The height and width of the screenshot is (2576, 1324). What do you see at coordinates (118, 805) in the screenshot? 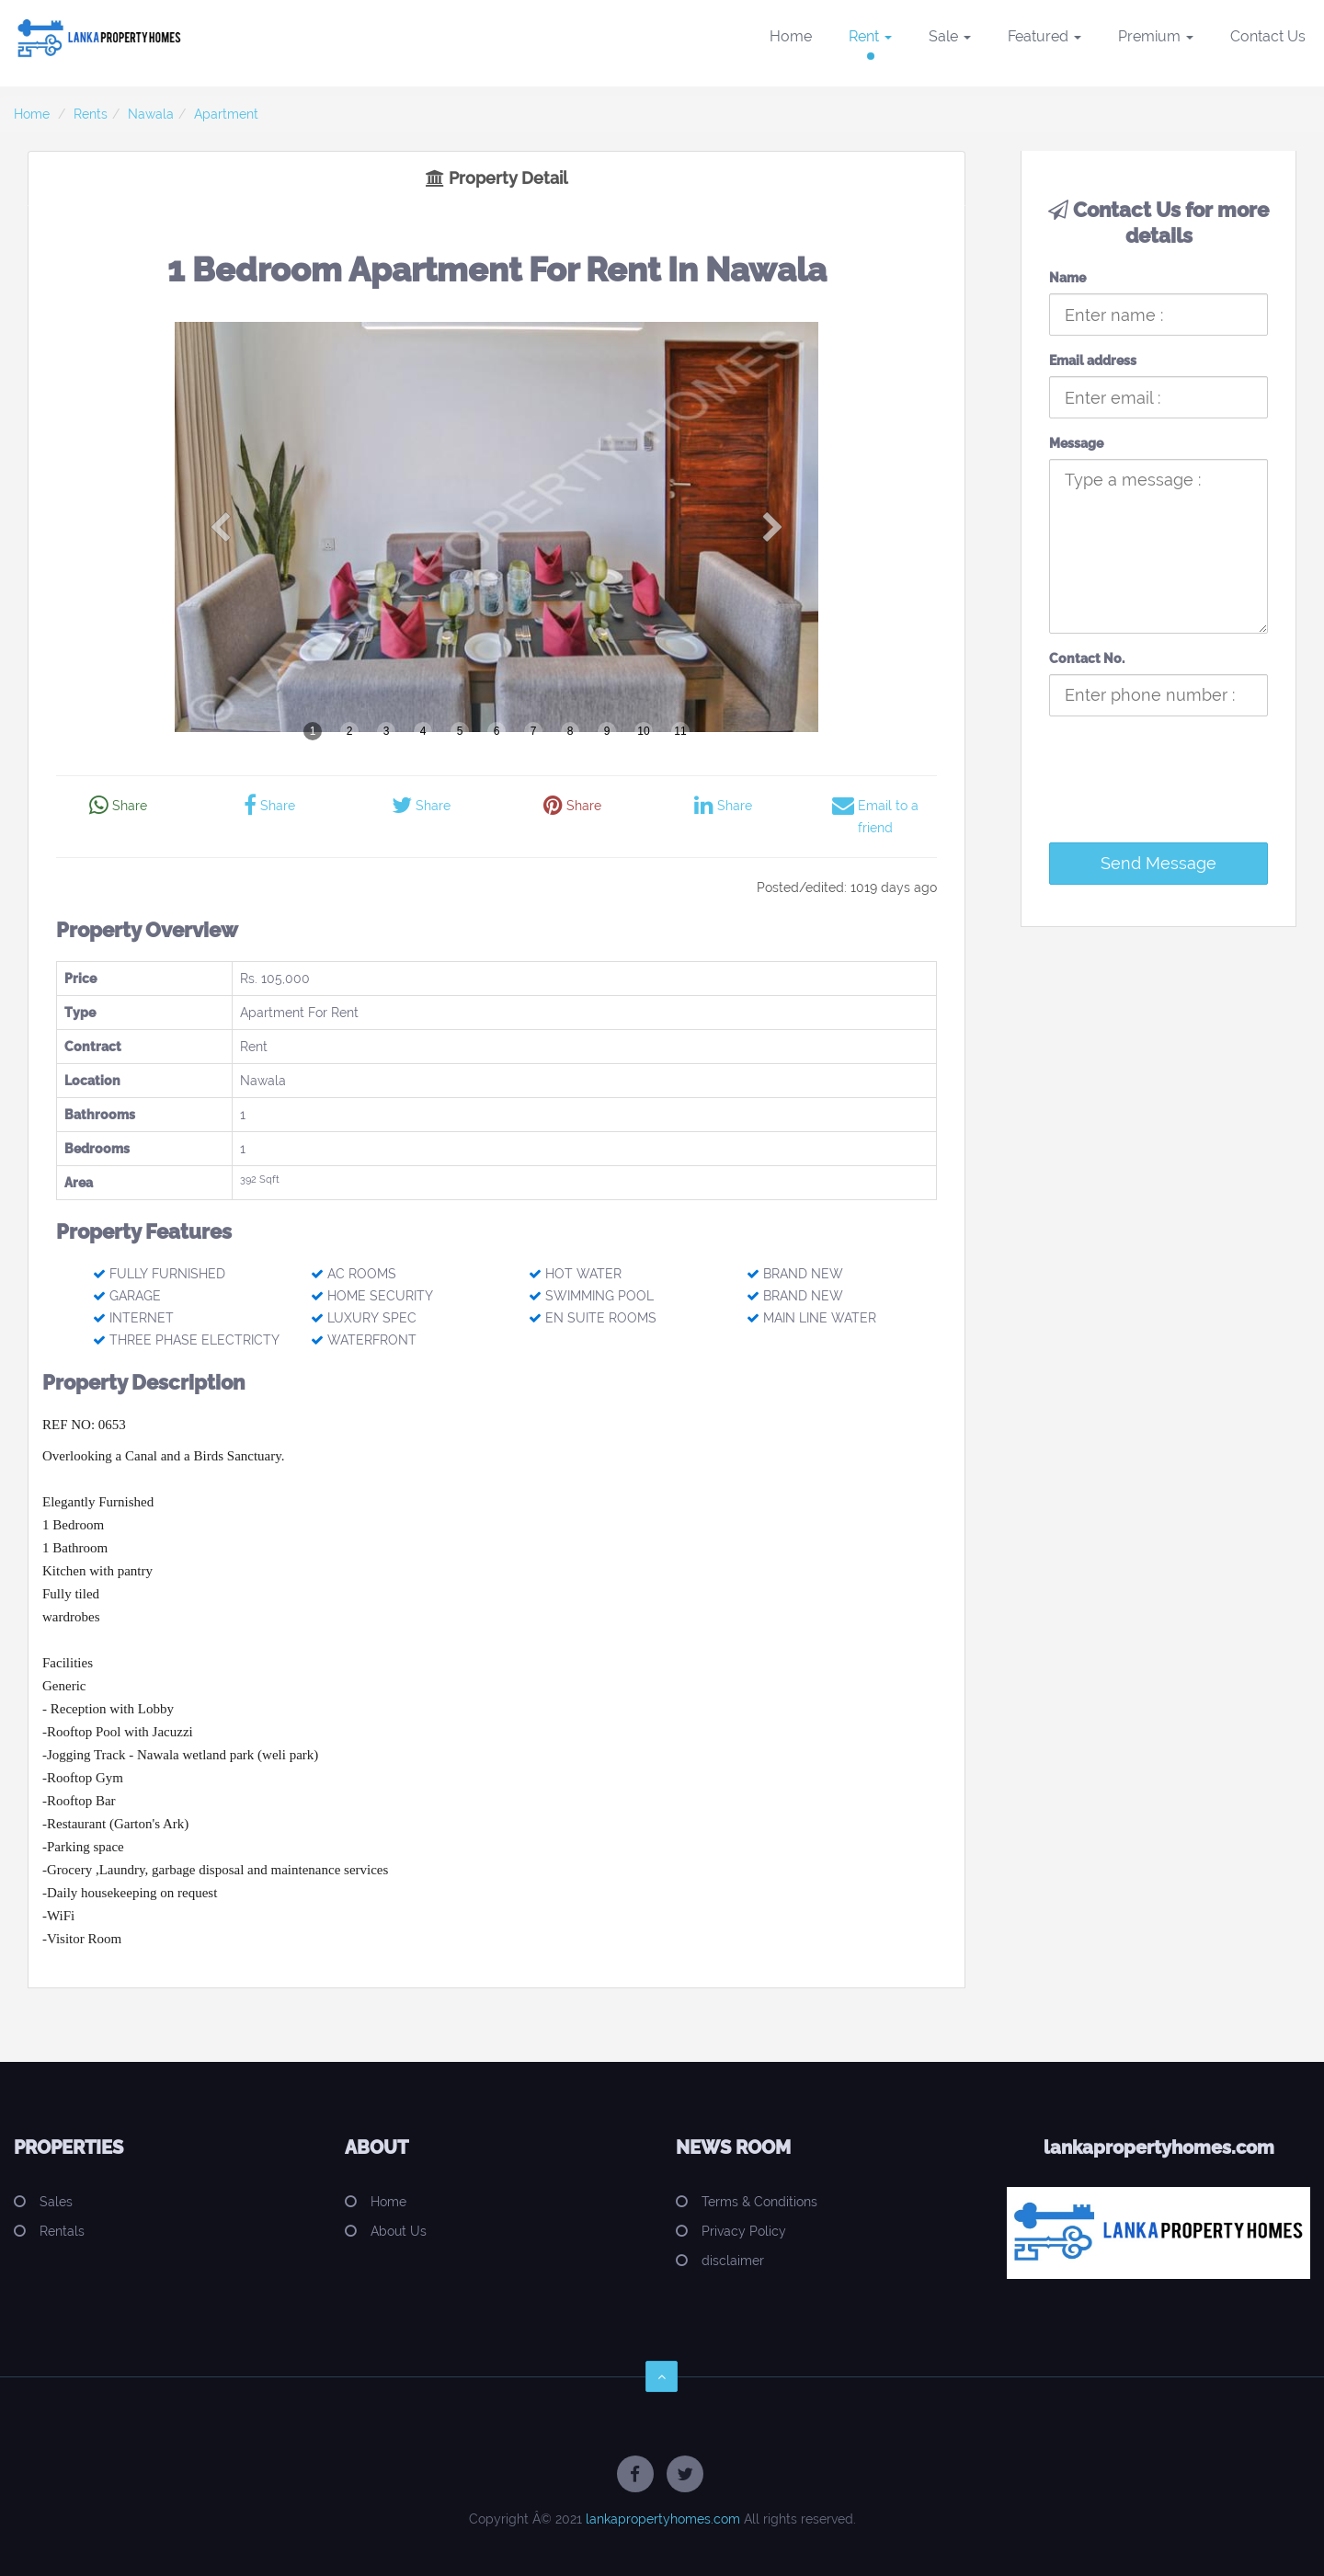
I see `Share` at bounding box center [118, 805].